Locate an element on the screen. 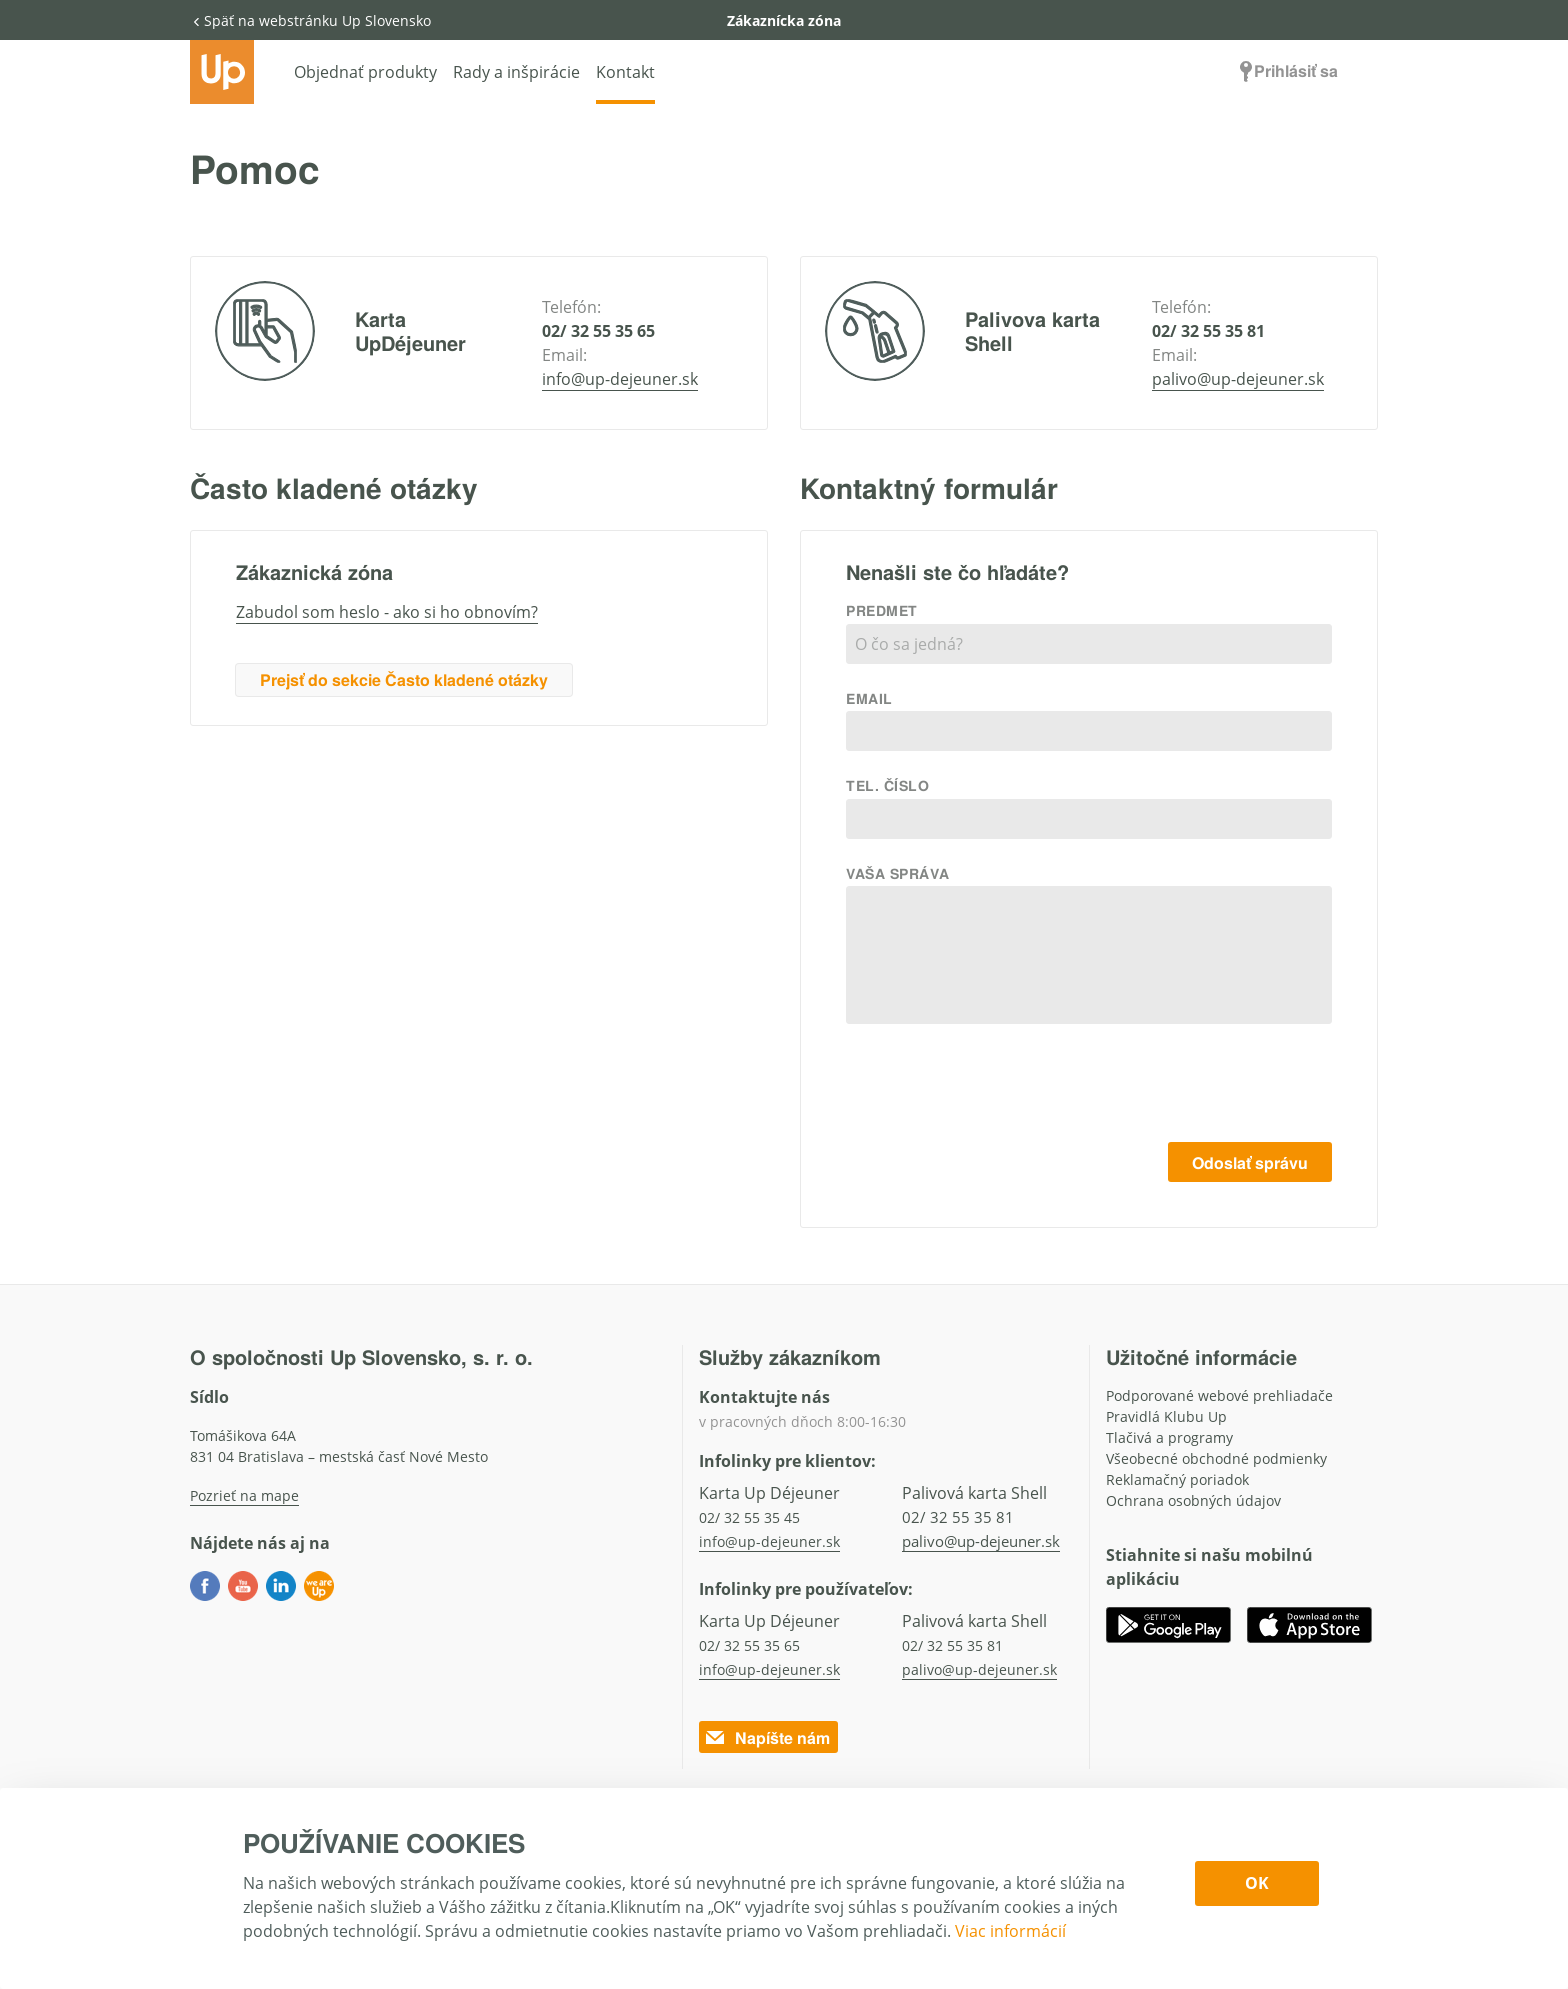 This screenshot has width=1568, height=1989. Zabudol som heslo - ako si ho obnovím? is located at coordinates (387, 612).